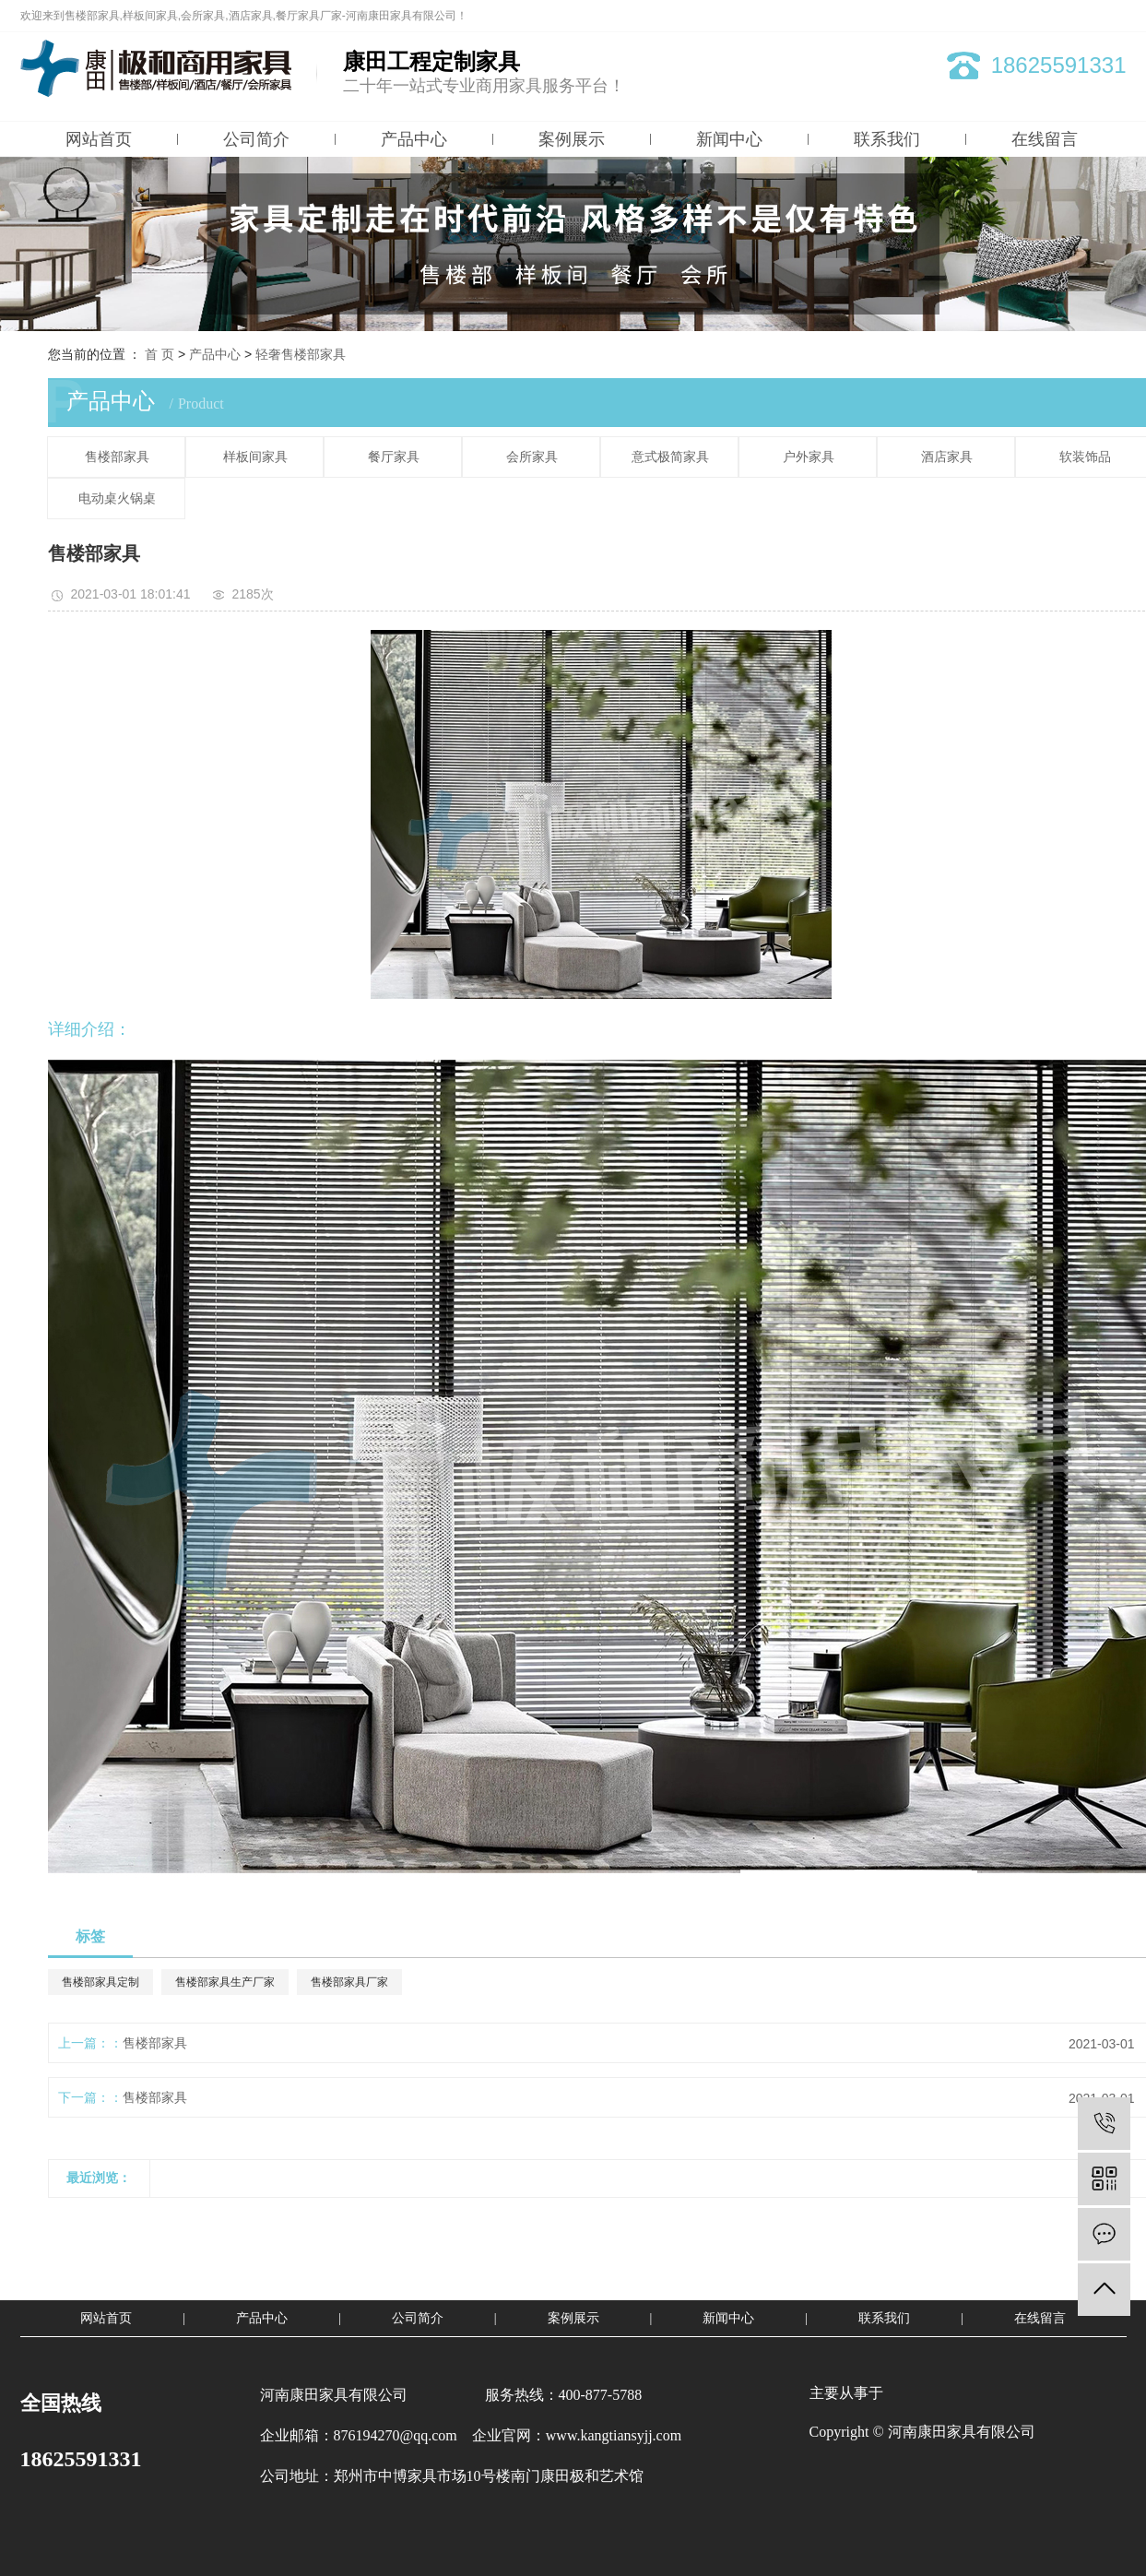 This screenshot has height=2576, width=1146. I want to click on 电动桌火锅桌, so click(117, 498).